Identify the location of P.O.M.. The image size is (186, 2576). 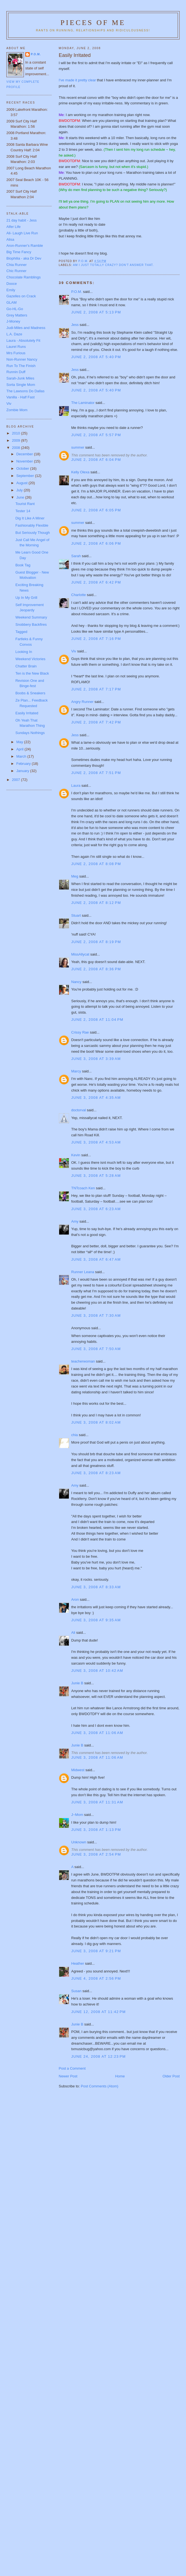
(76, 292).